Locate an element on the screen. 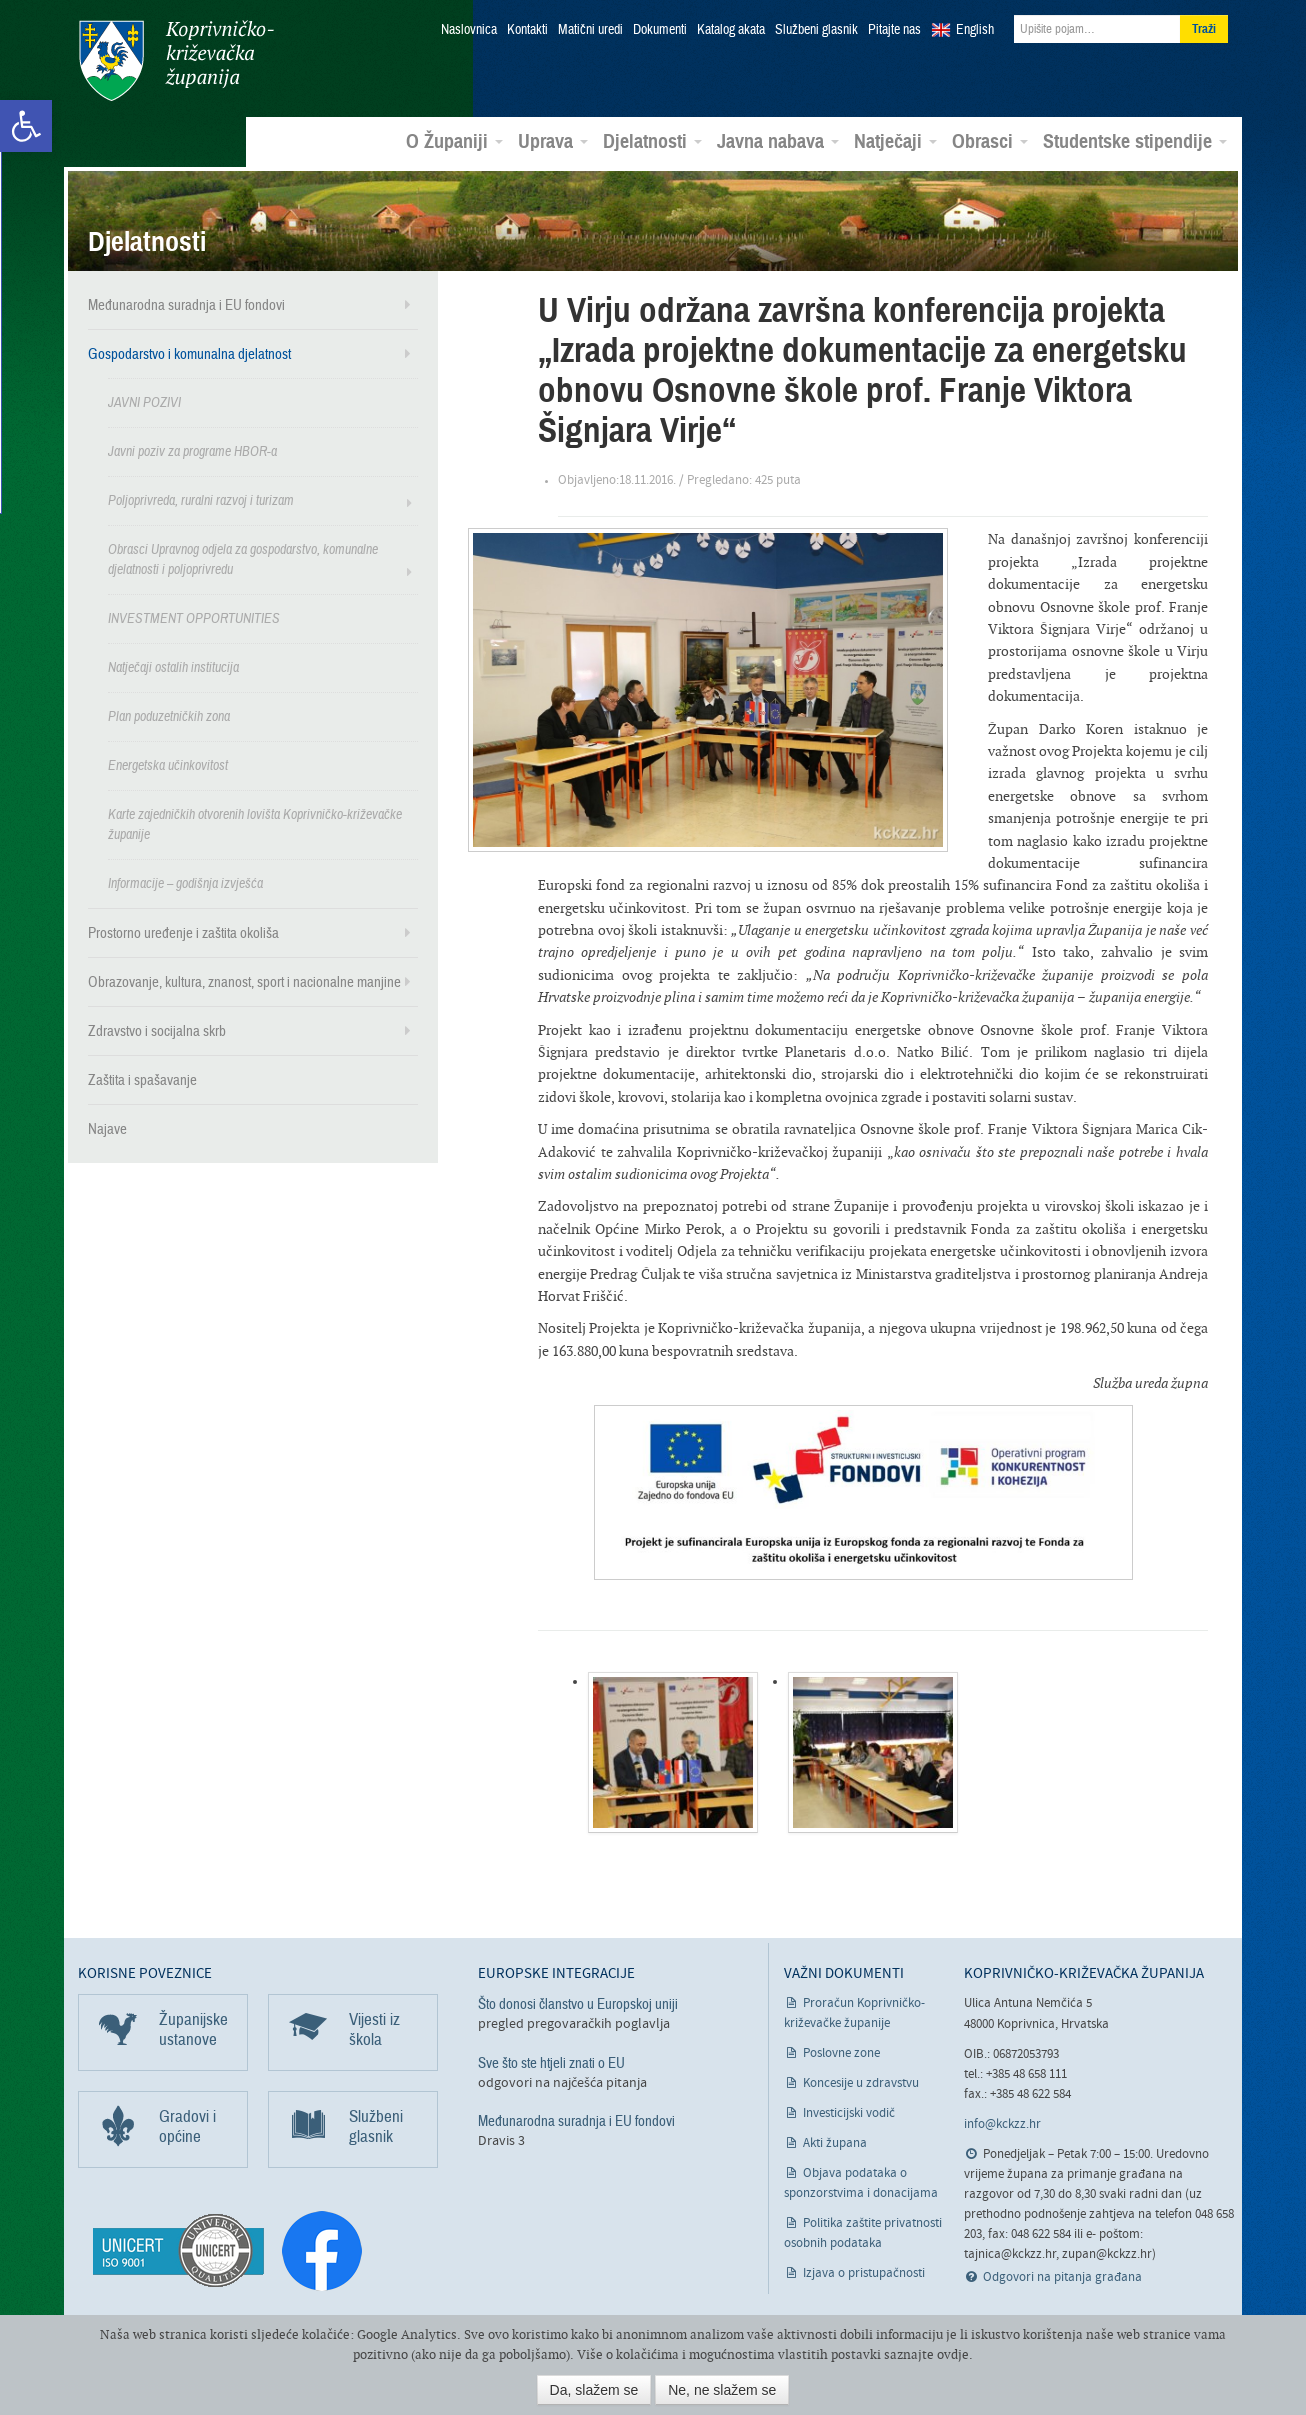  Vijesti iz škola [link] is located at coordinates (374, 2028).